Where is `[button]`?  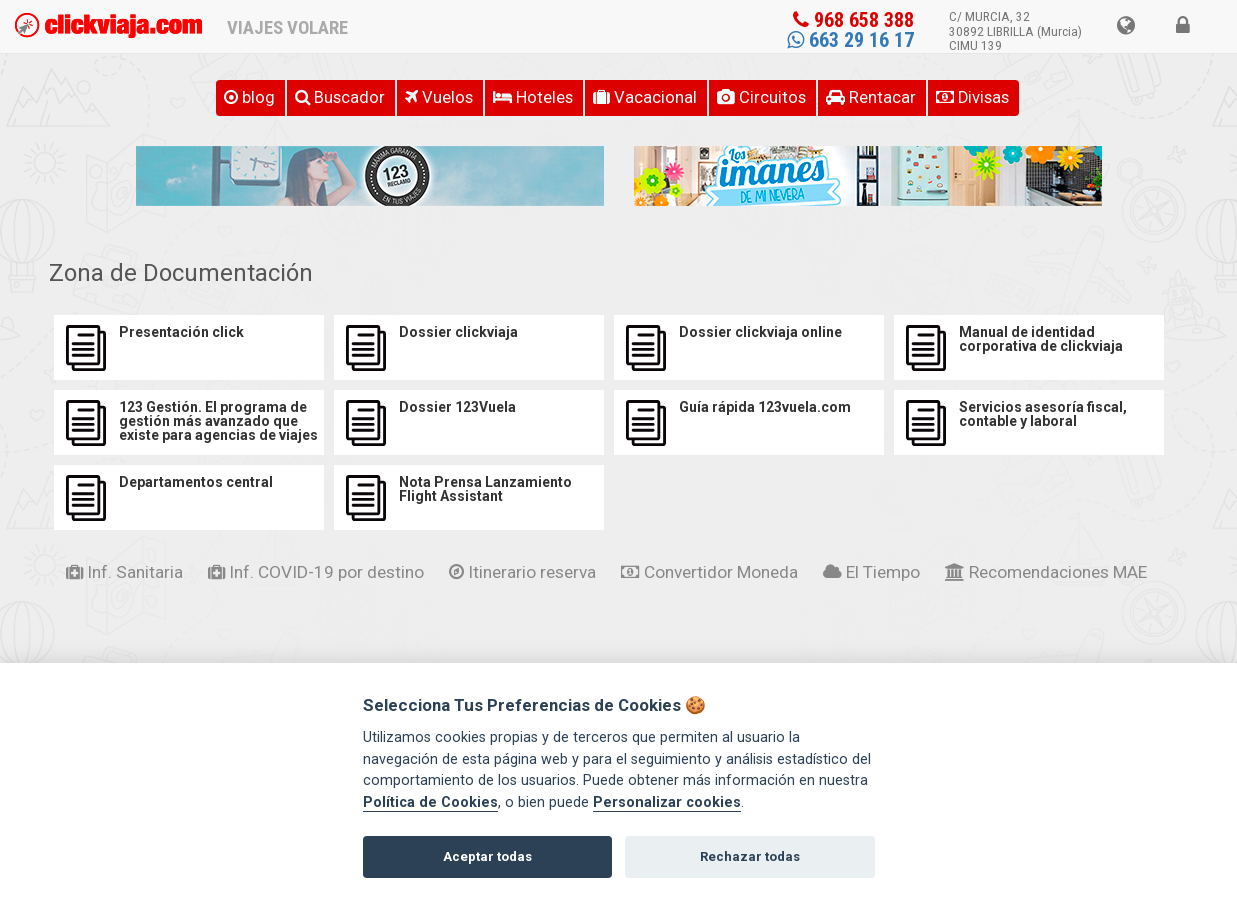 [button] is located at coordinates (1125, 26).